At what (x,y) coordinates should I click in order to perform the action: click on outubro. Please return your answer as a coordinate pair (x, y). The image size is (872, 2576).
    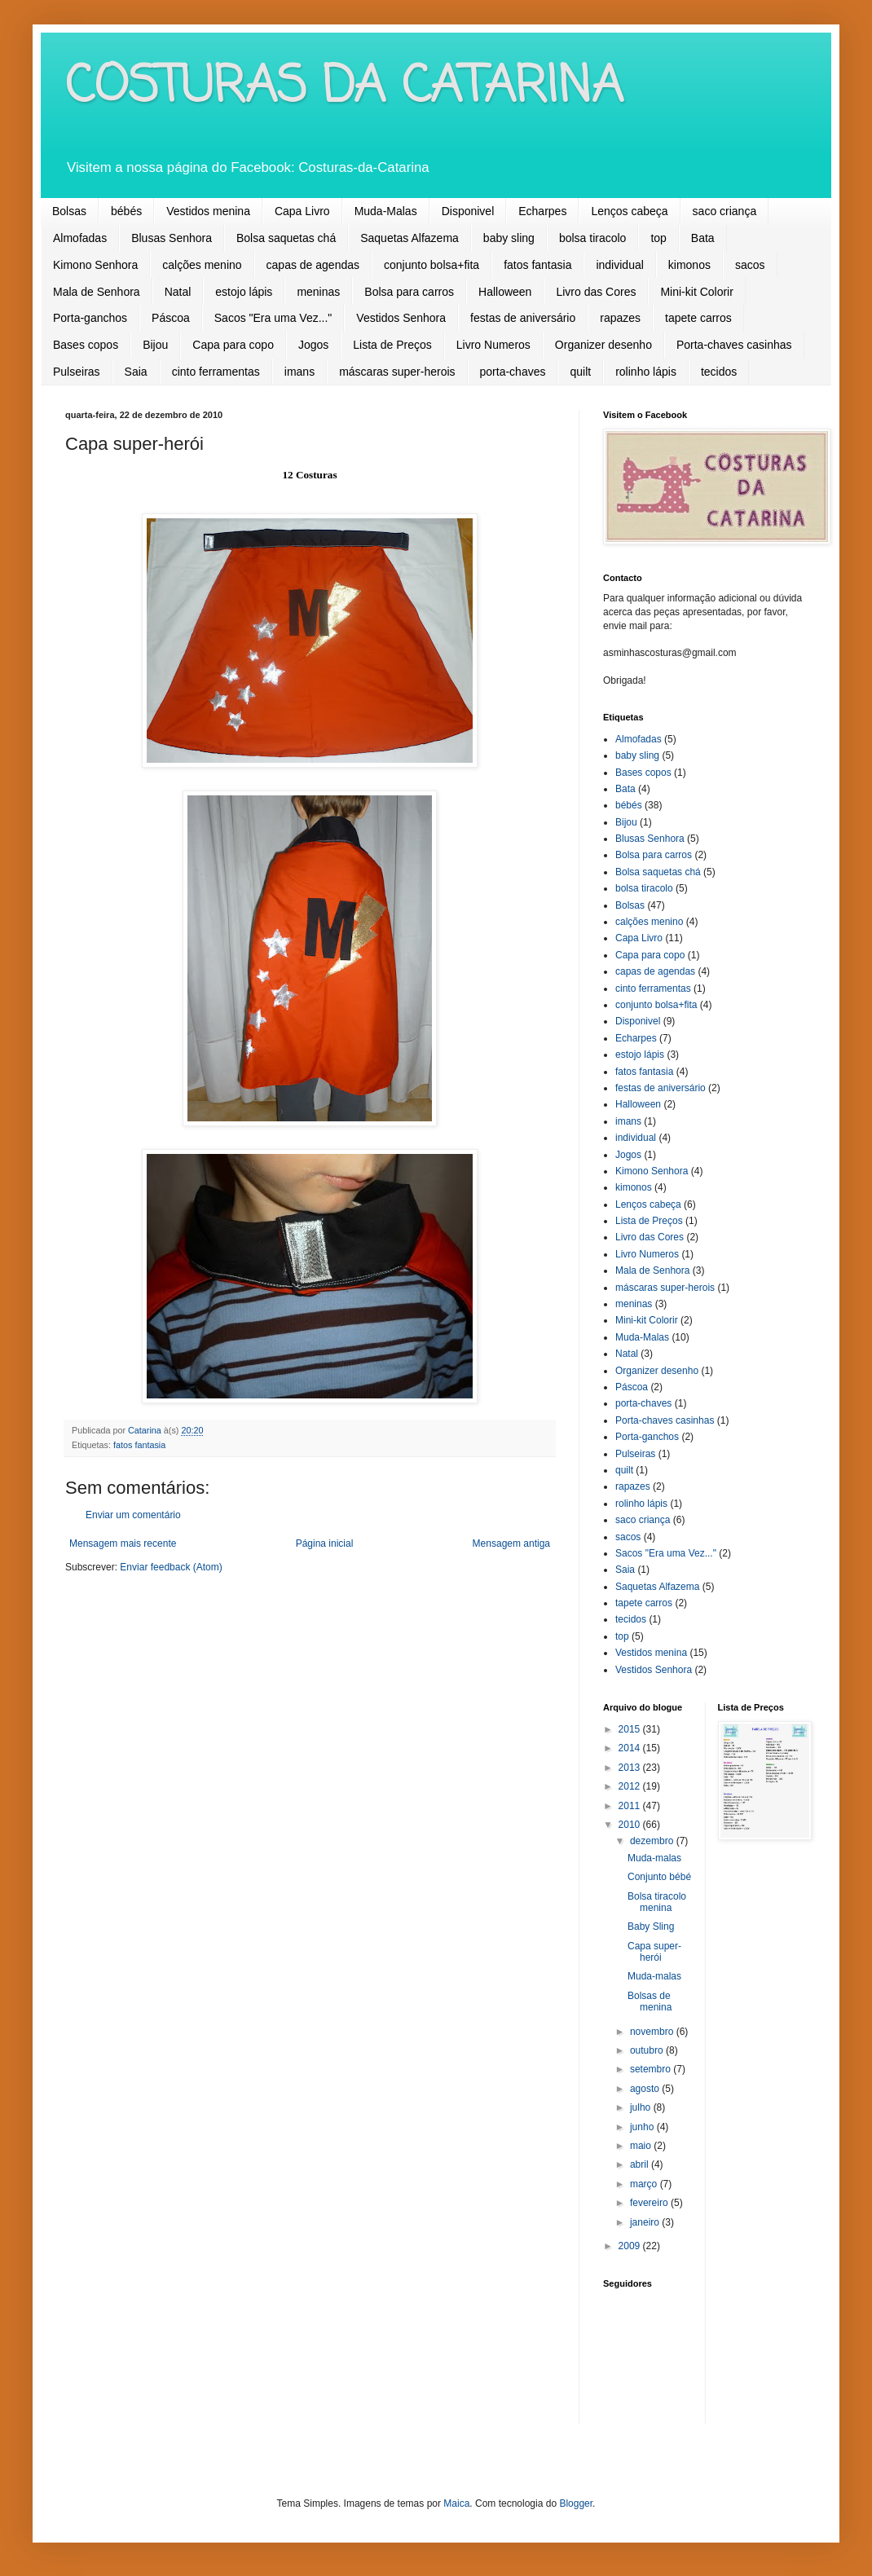
    Looking at the image, I should click on (648, 2050).